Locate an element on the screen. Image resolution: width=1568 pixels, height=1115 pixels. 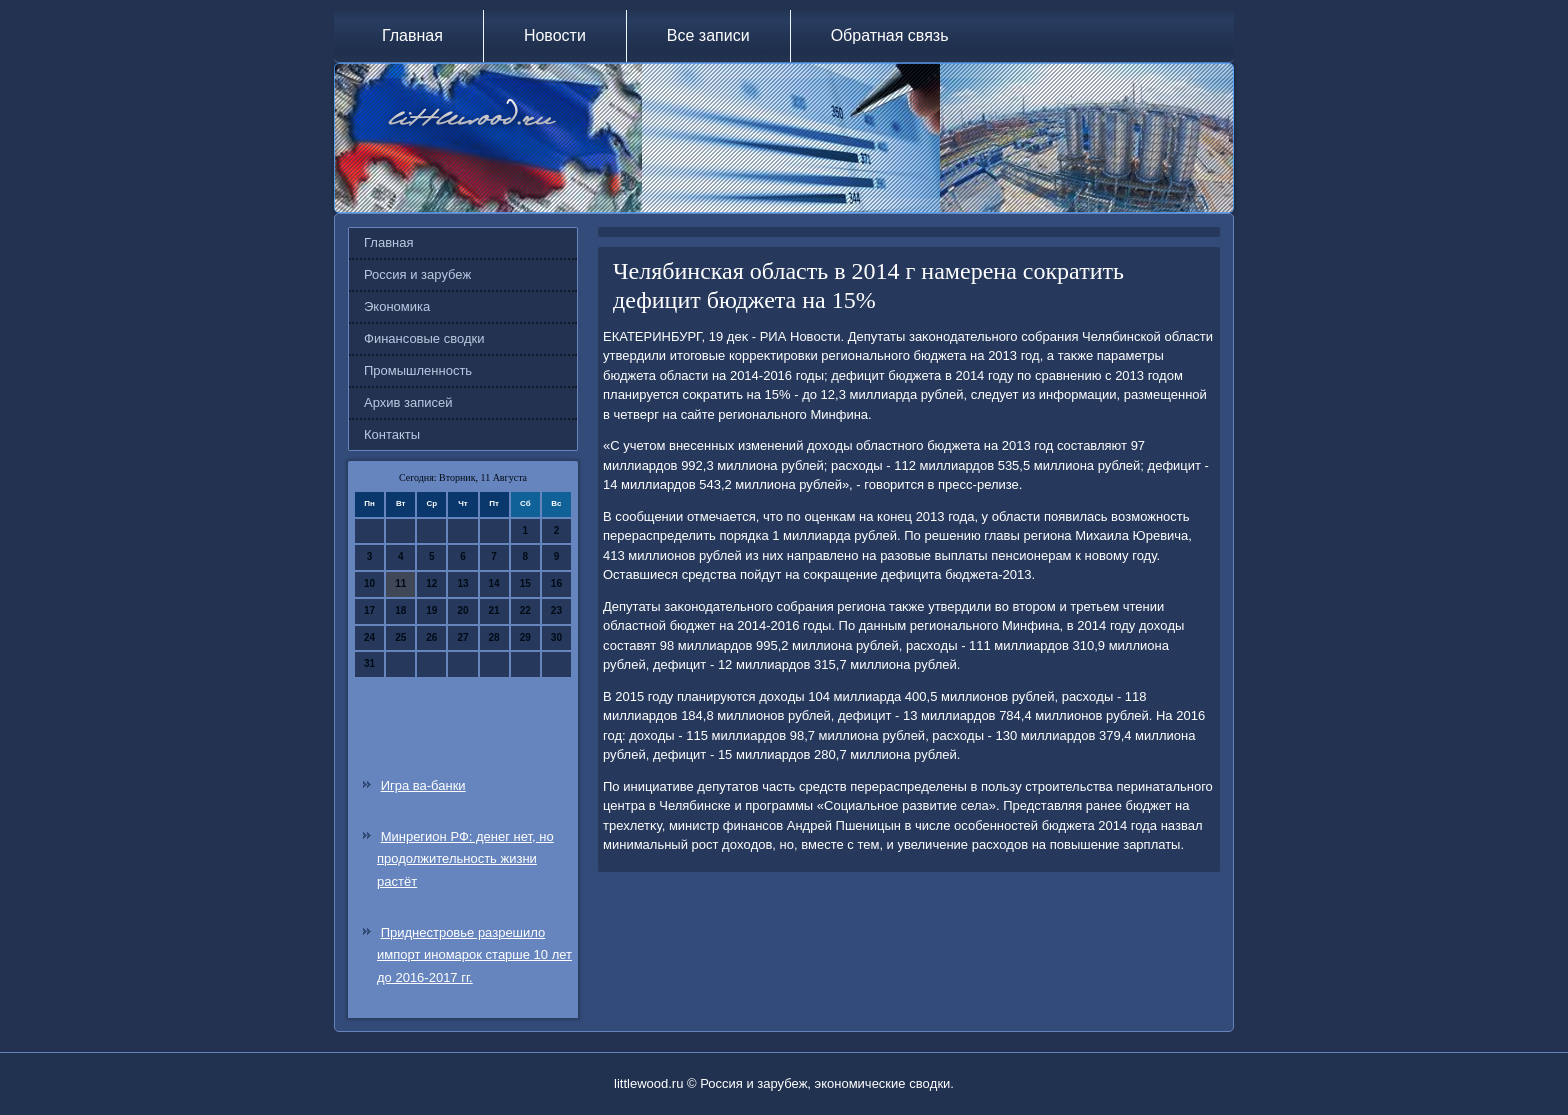
Экономика is located at coordinates (397, 306).